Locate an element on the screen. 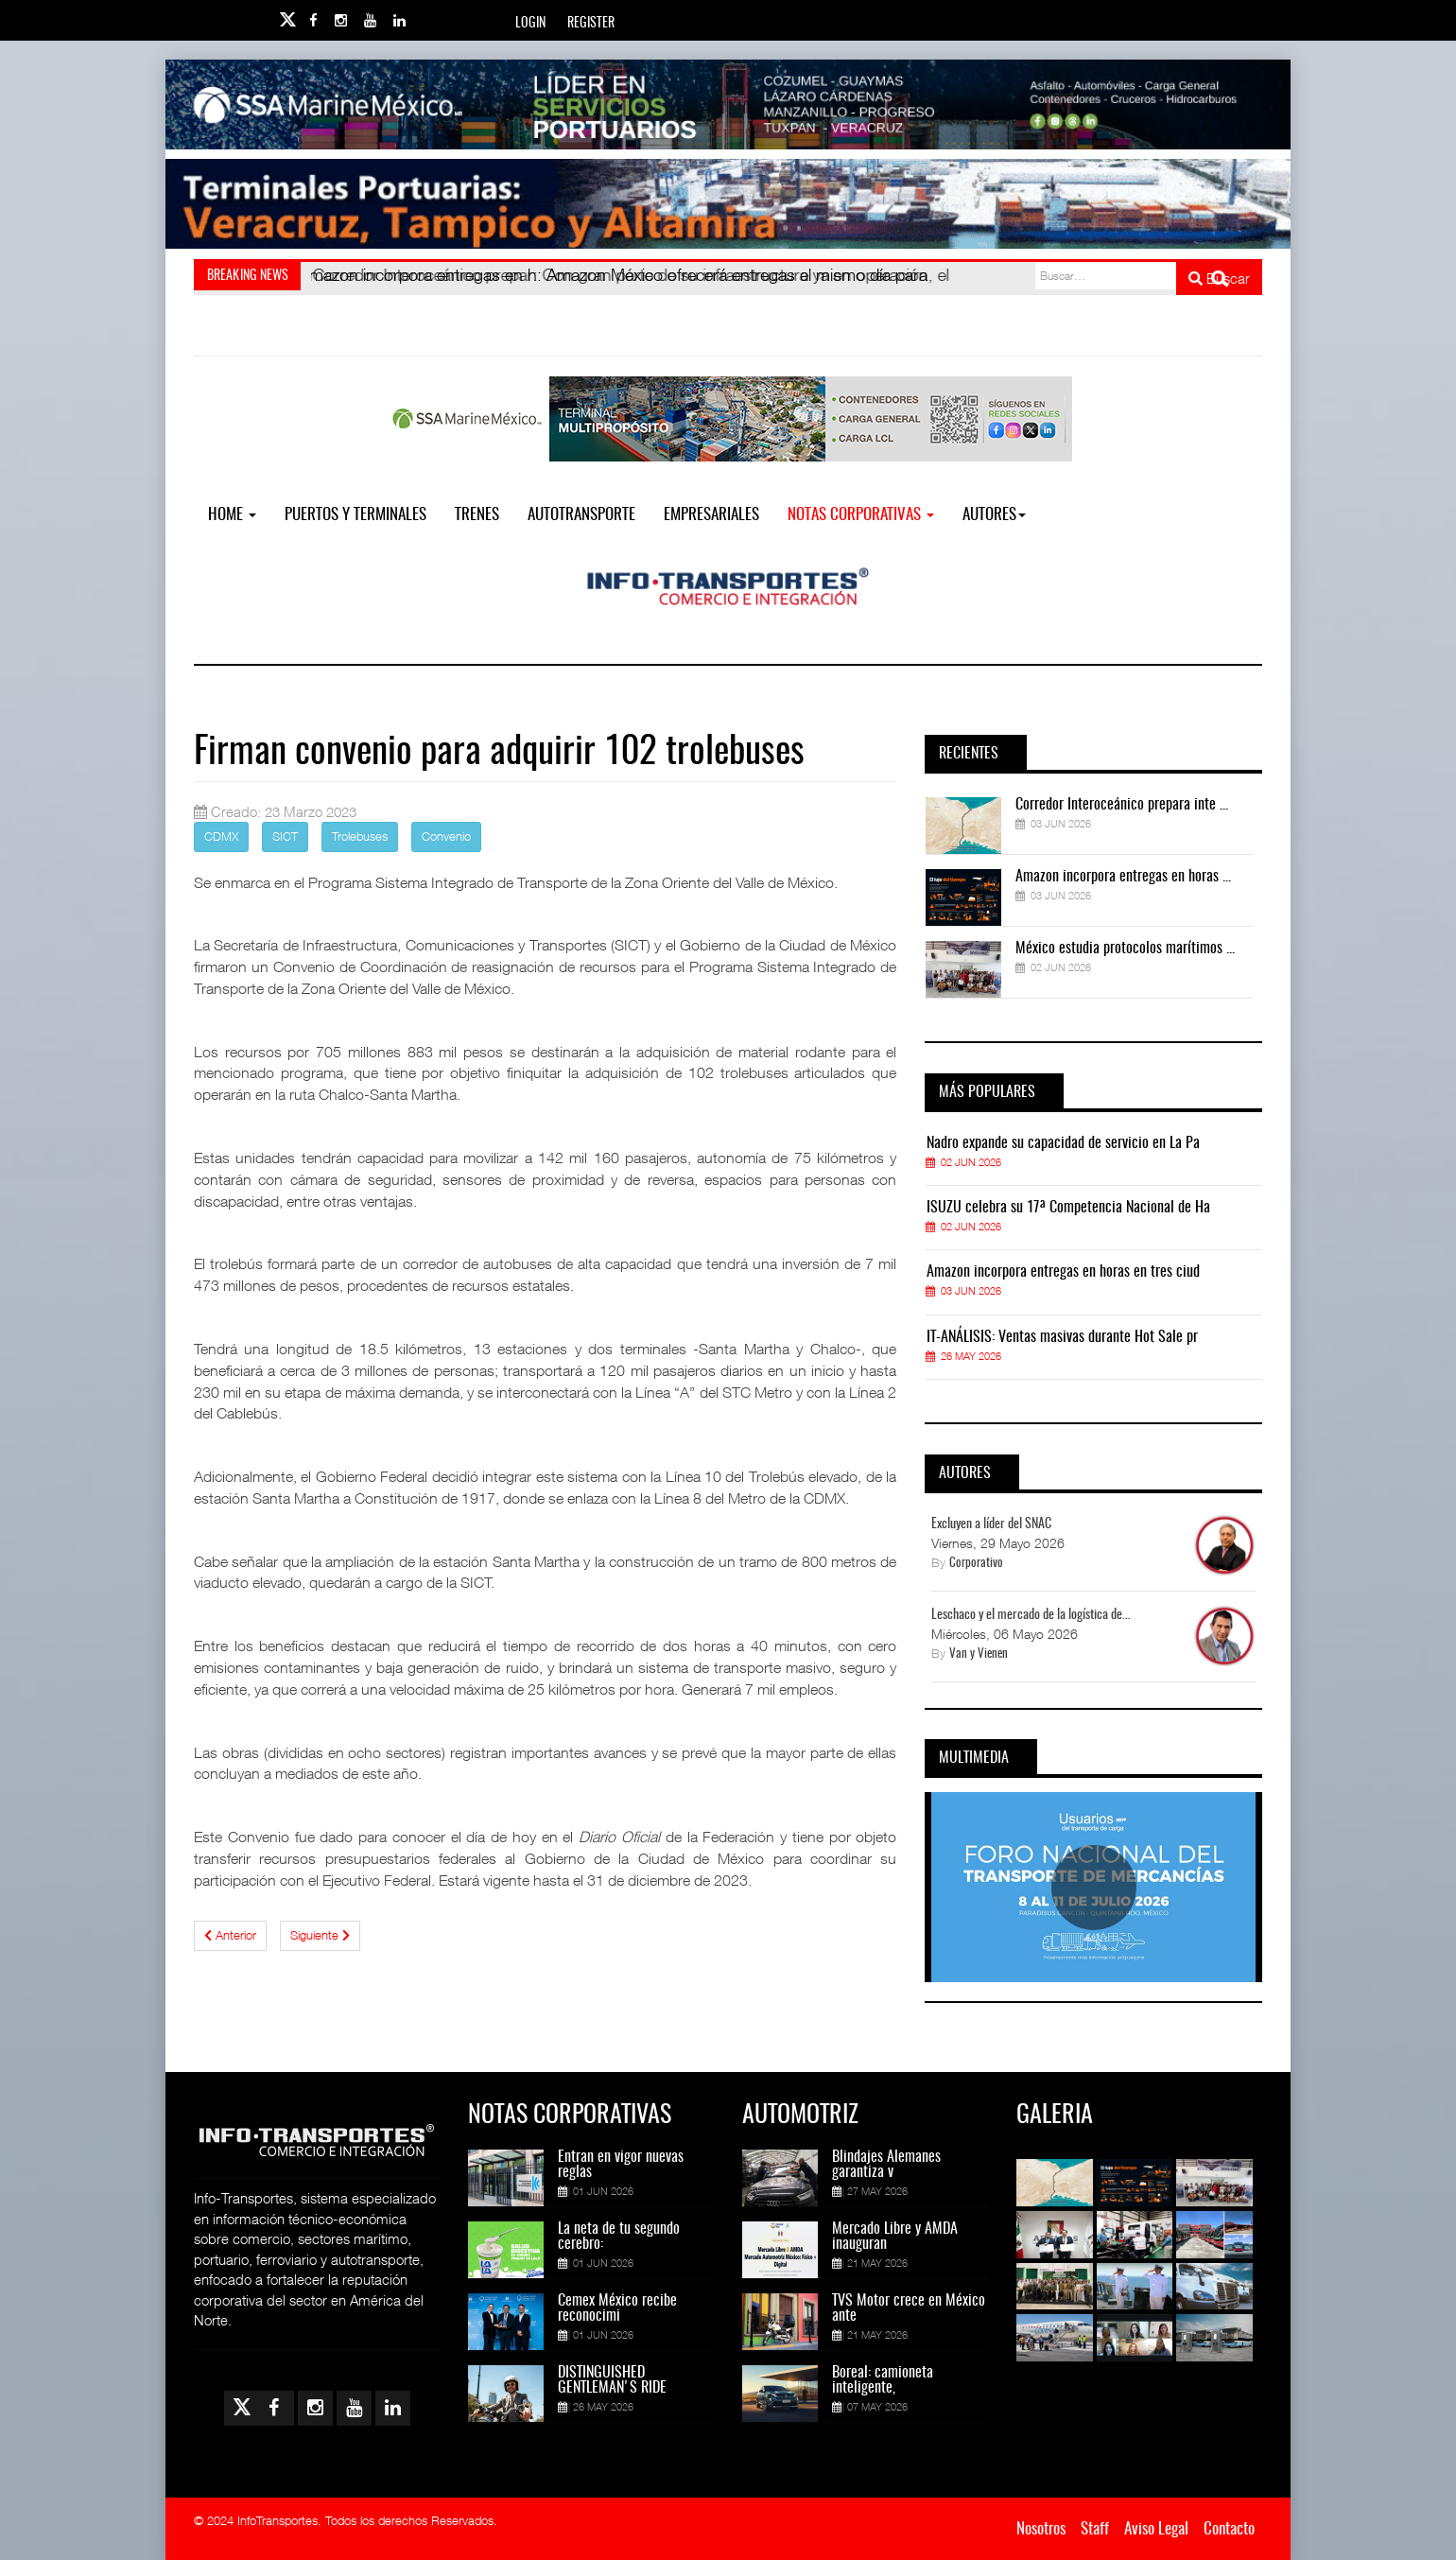 This screenshot has width=1456, height=2560. EMPRESARIALES is located at coordinates (711, 515).